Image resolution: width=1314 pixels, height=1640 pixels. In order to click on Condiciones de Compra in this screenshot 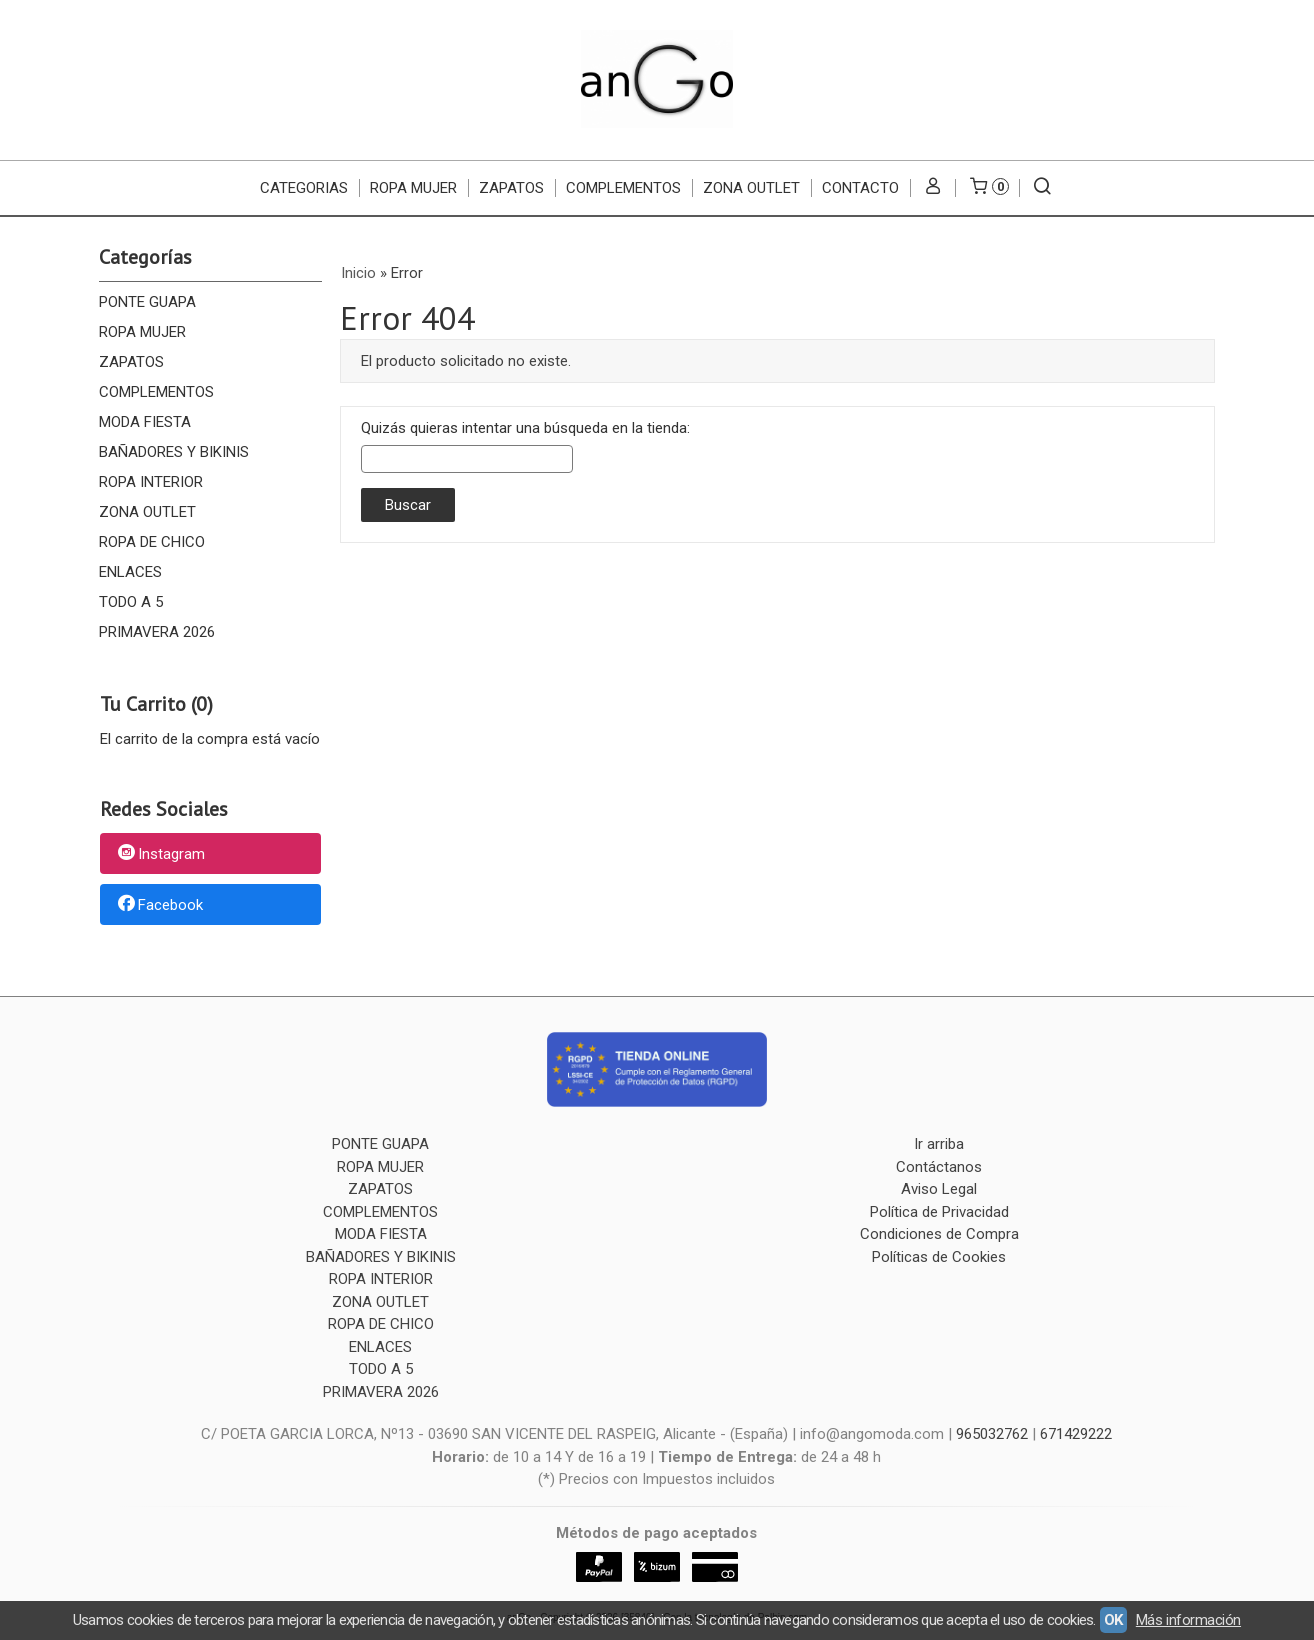, I will do `click(939, 1234)`.